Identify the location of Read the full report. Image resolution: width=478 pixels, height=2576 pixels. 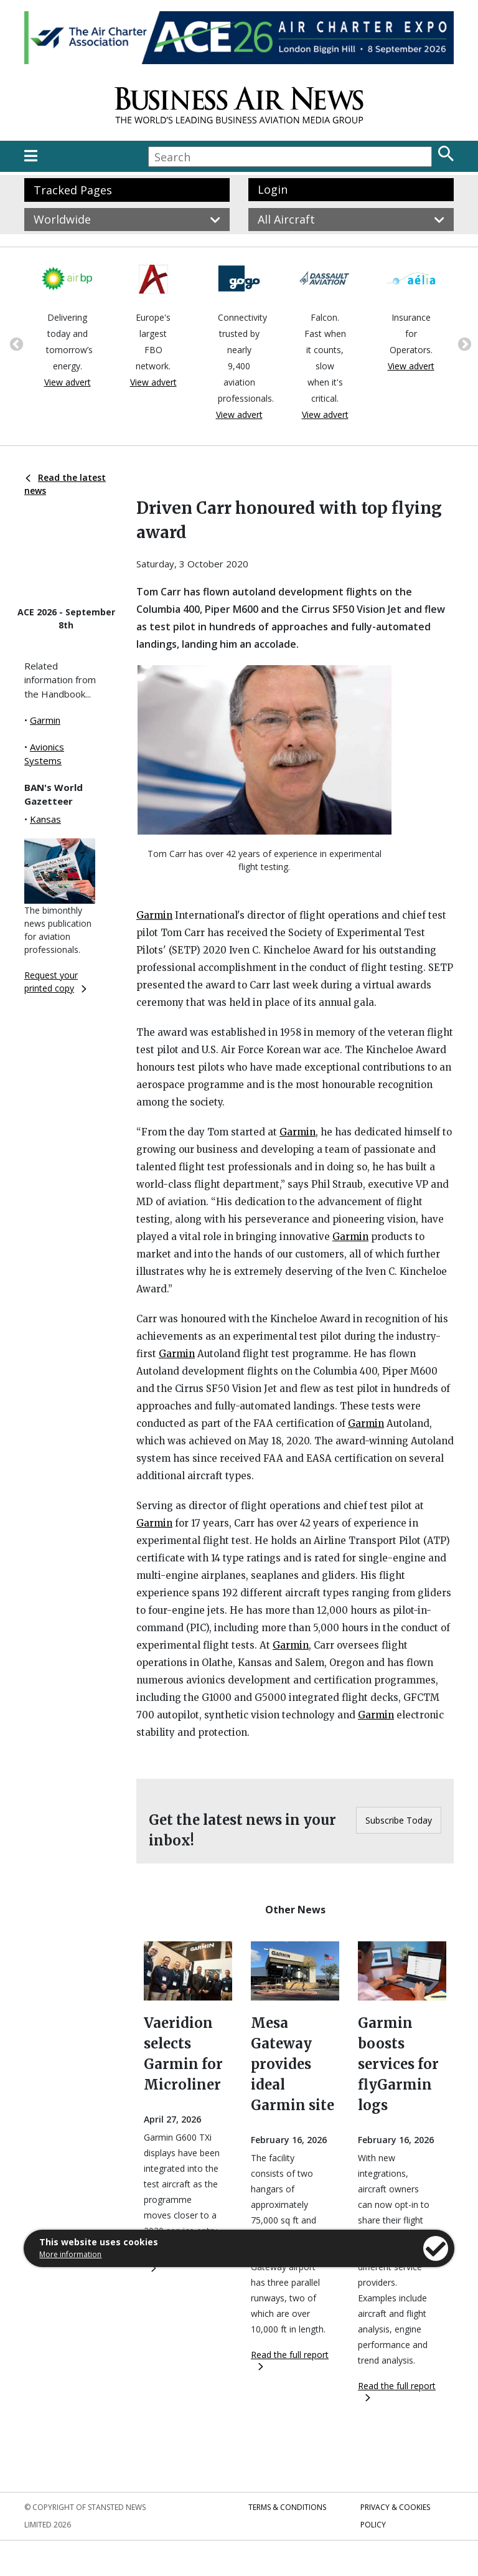
(290, 2359).